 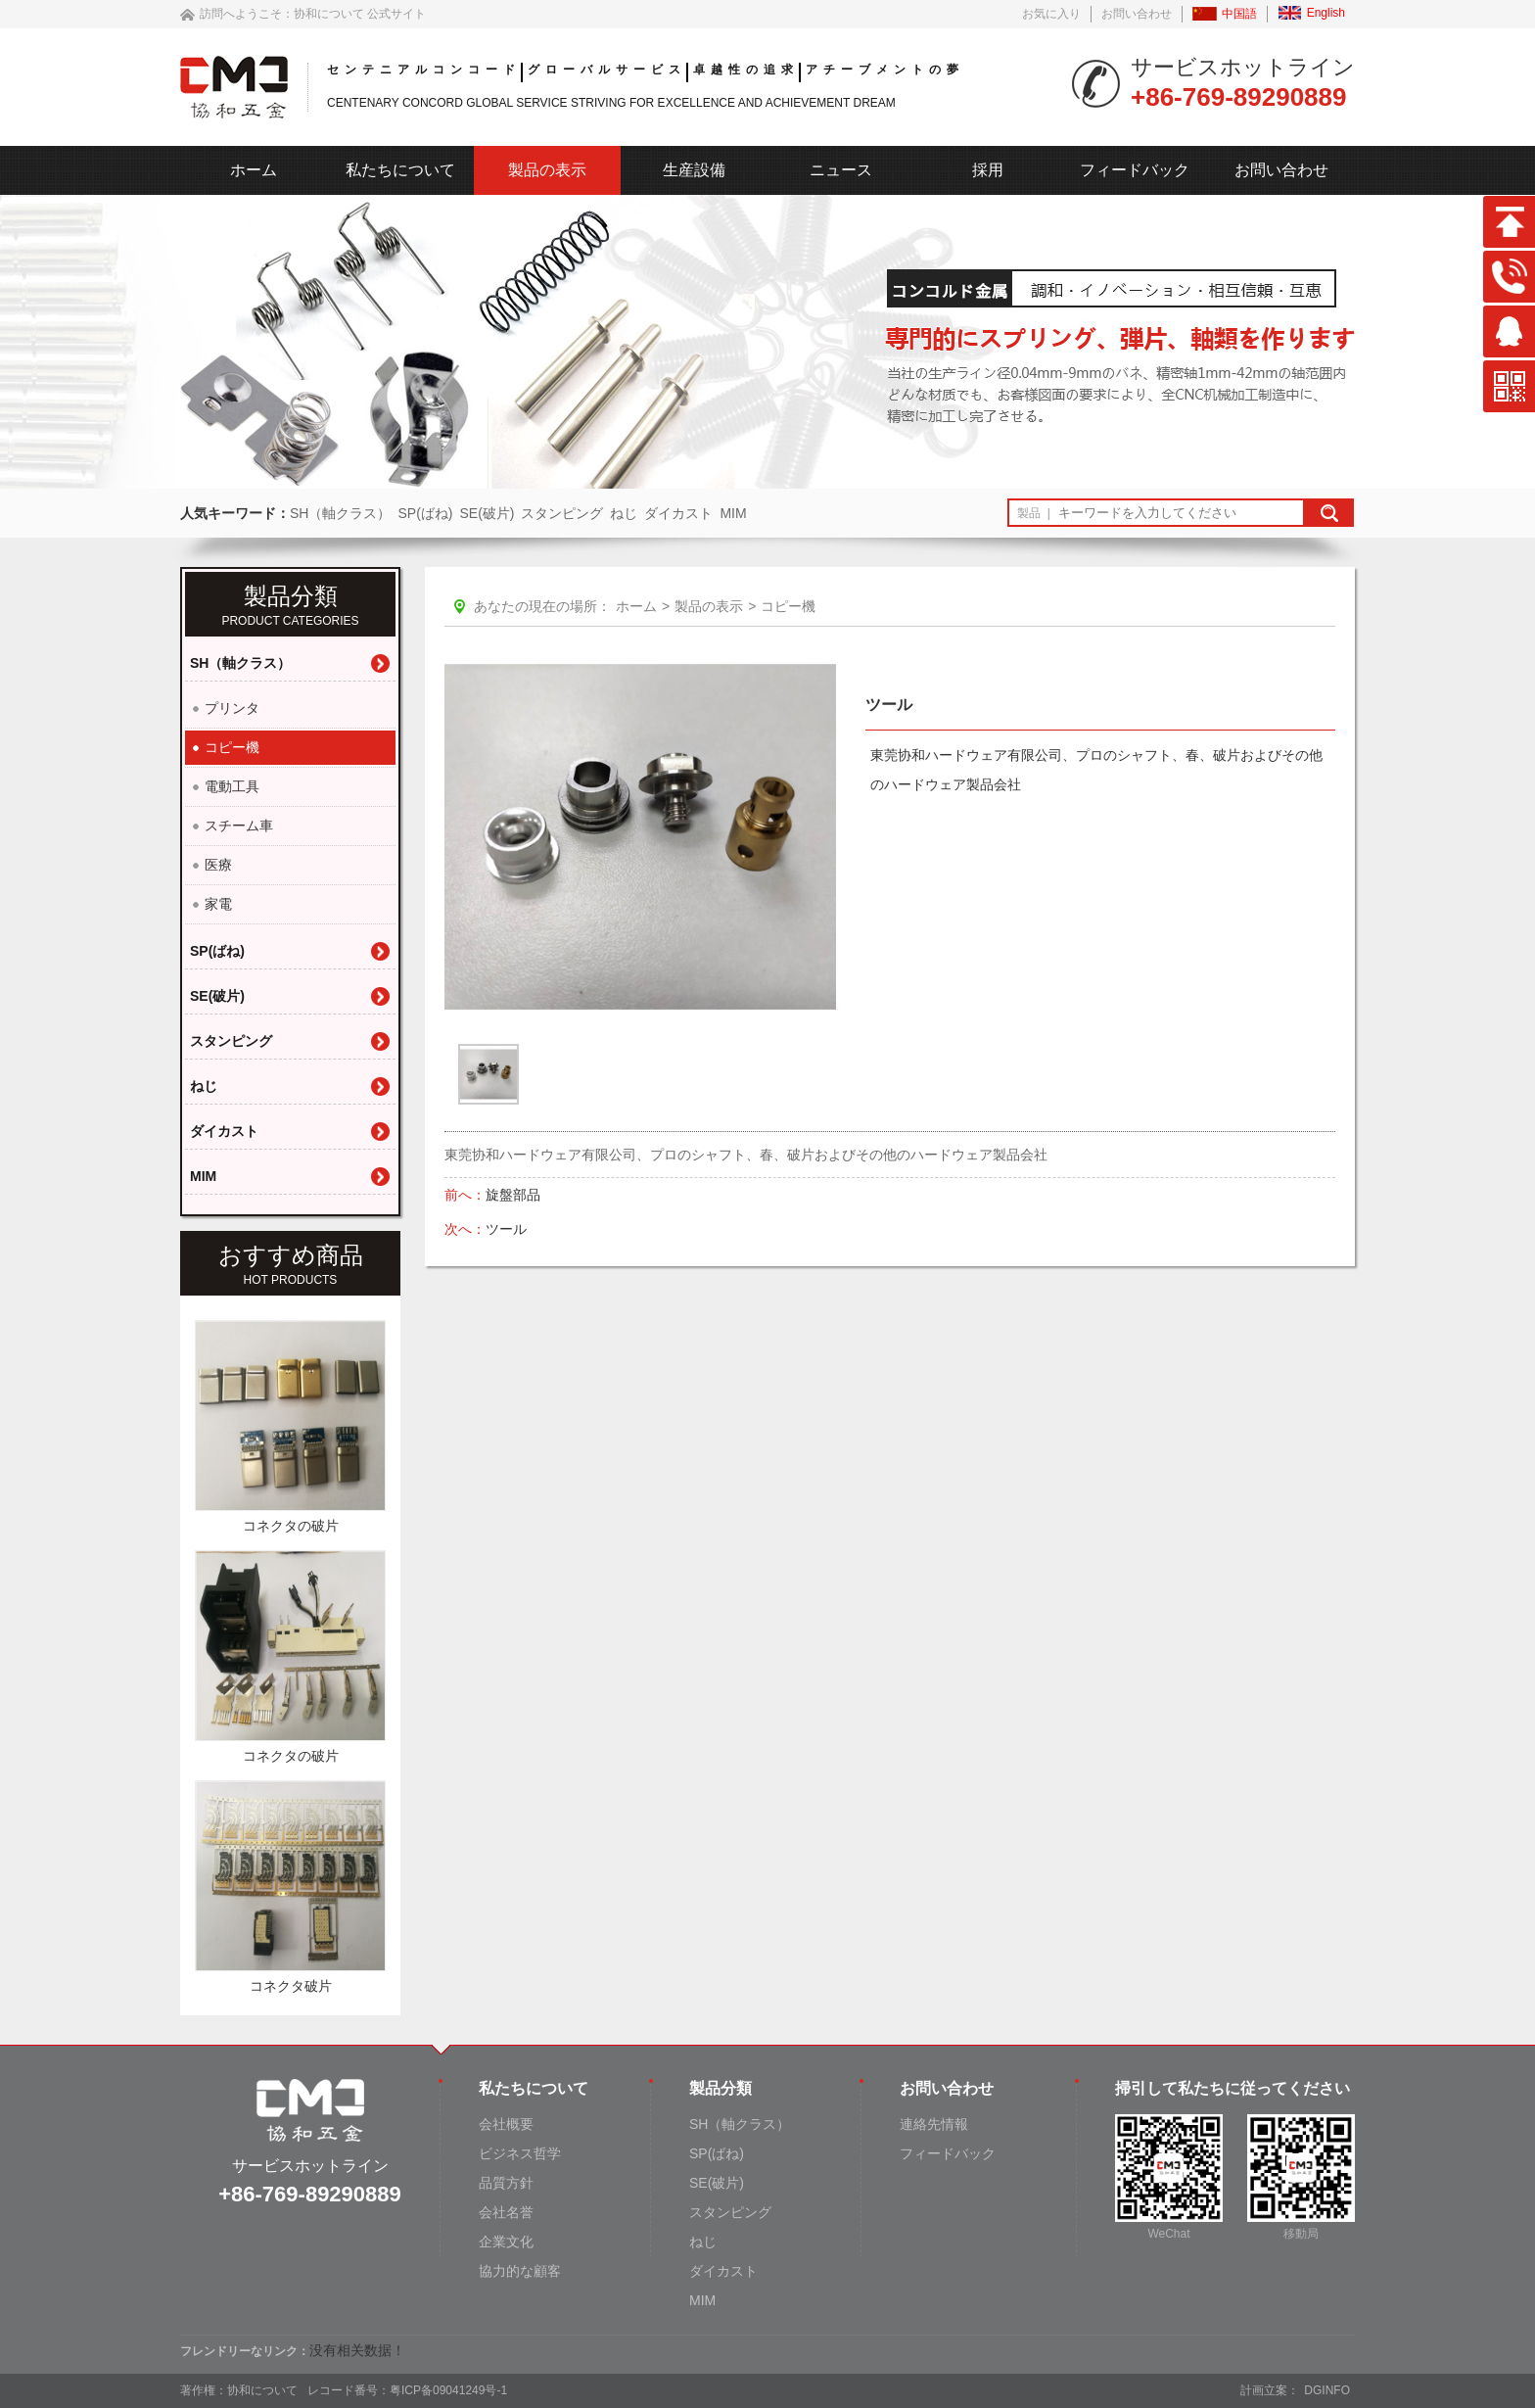 I want to click on ニュース, so click(x=841, y=170).